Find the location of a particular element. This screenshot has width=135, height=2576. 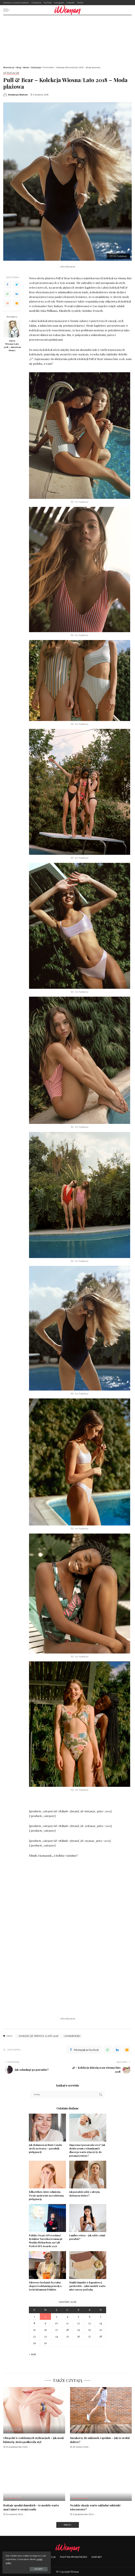

[Jak zbalansować tłuste i suche strefy na twarzy – poradnik pielęgnacji] is located at coordinates (47, 2128).